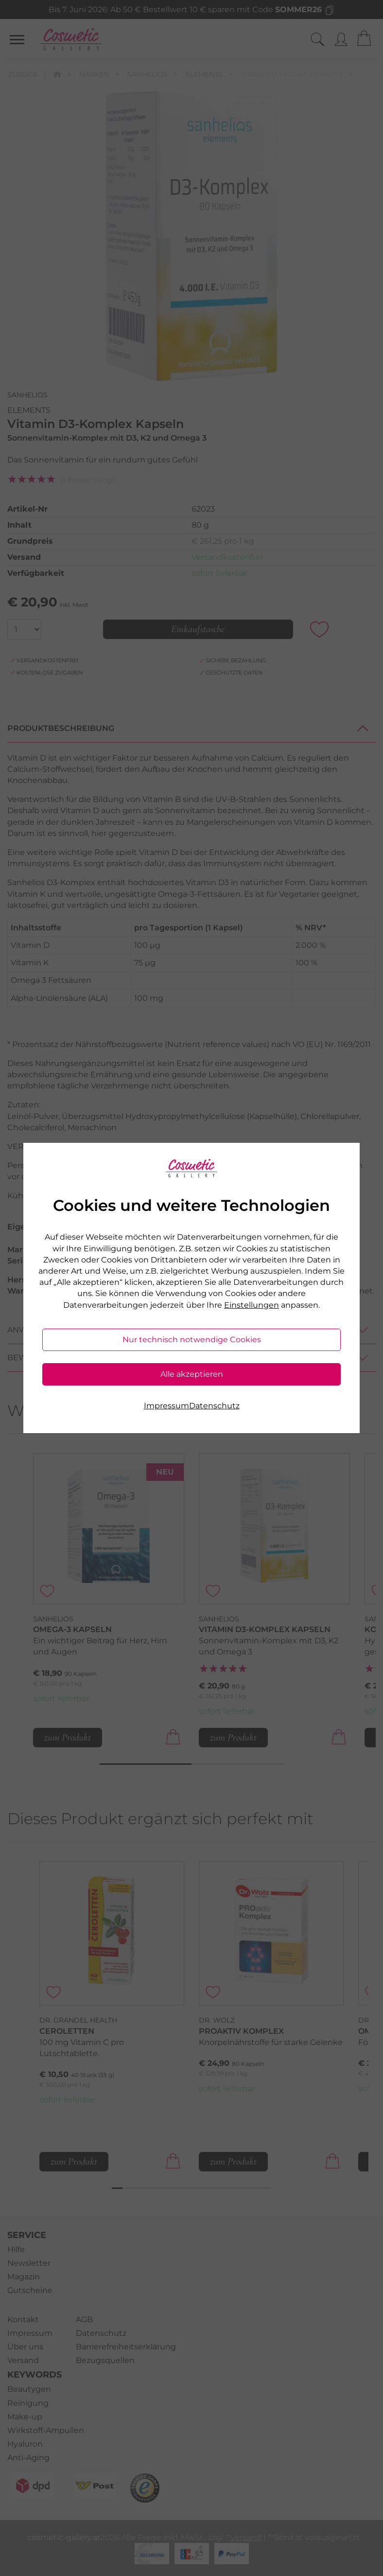 The image size is (383, 2576). What do you see at coordinates (191, 1339) in the screenshot?
I see `Nur technisch notwendige Cookies` at bounding box center [191, 1339].